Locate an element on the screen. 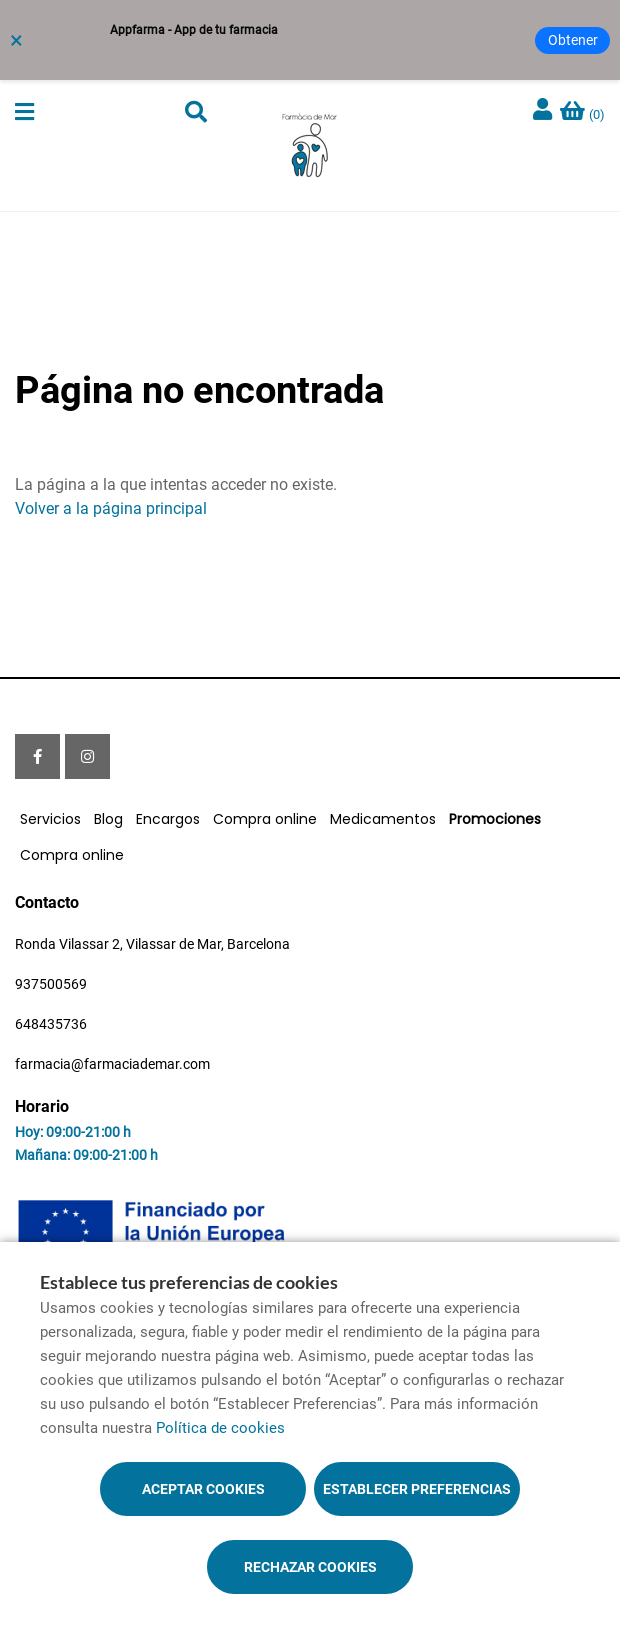 The width and height of the screenshot is (620, 1636). Compra online is located at coordinates (265, 819).